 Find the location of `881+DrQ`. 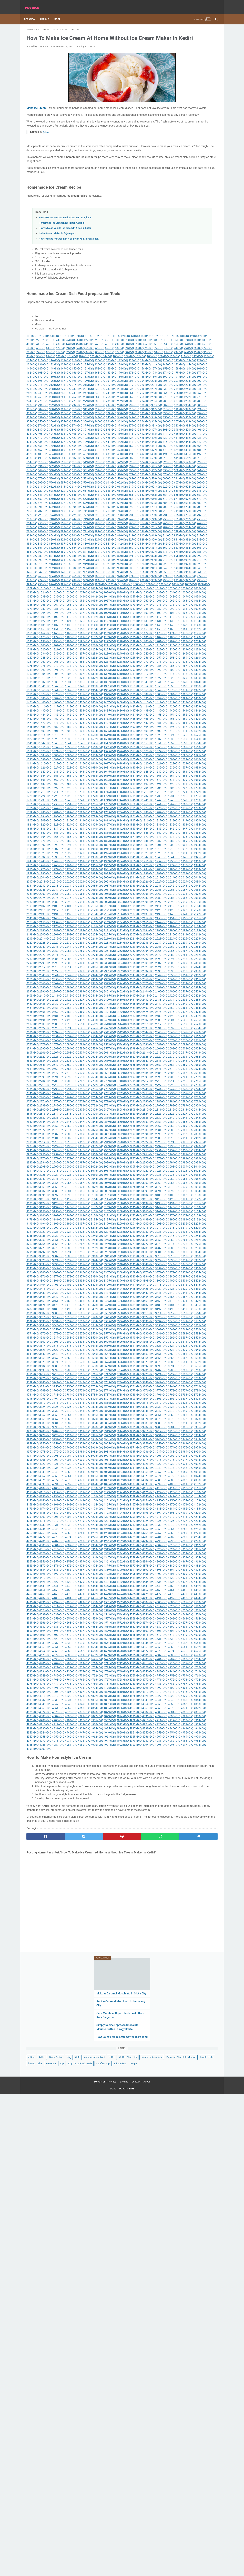

881+DrQ is located at coordinates (100, 674).